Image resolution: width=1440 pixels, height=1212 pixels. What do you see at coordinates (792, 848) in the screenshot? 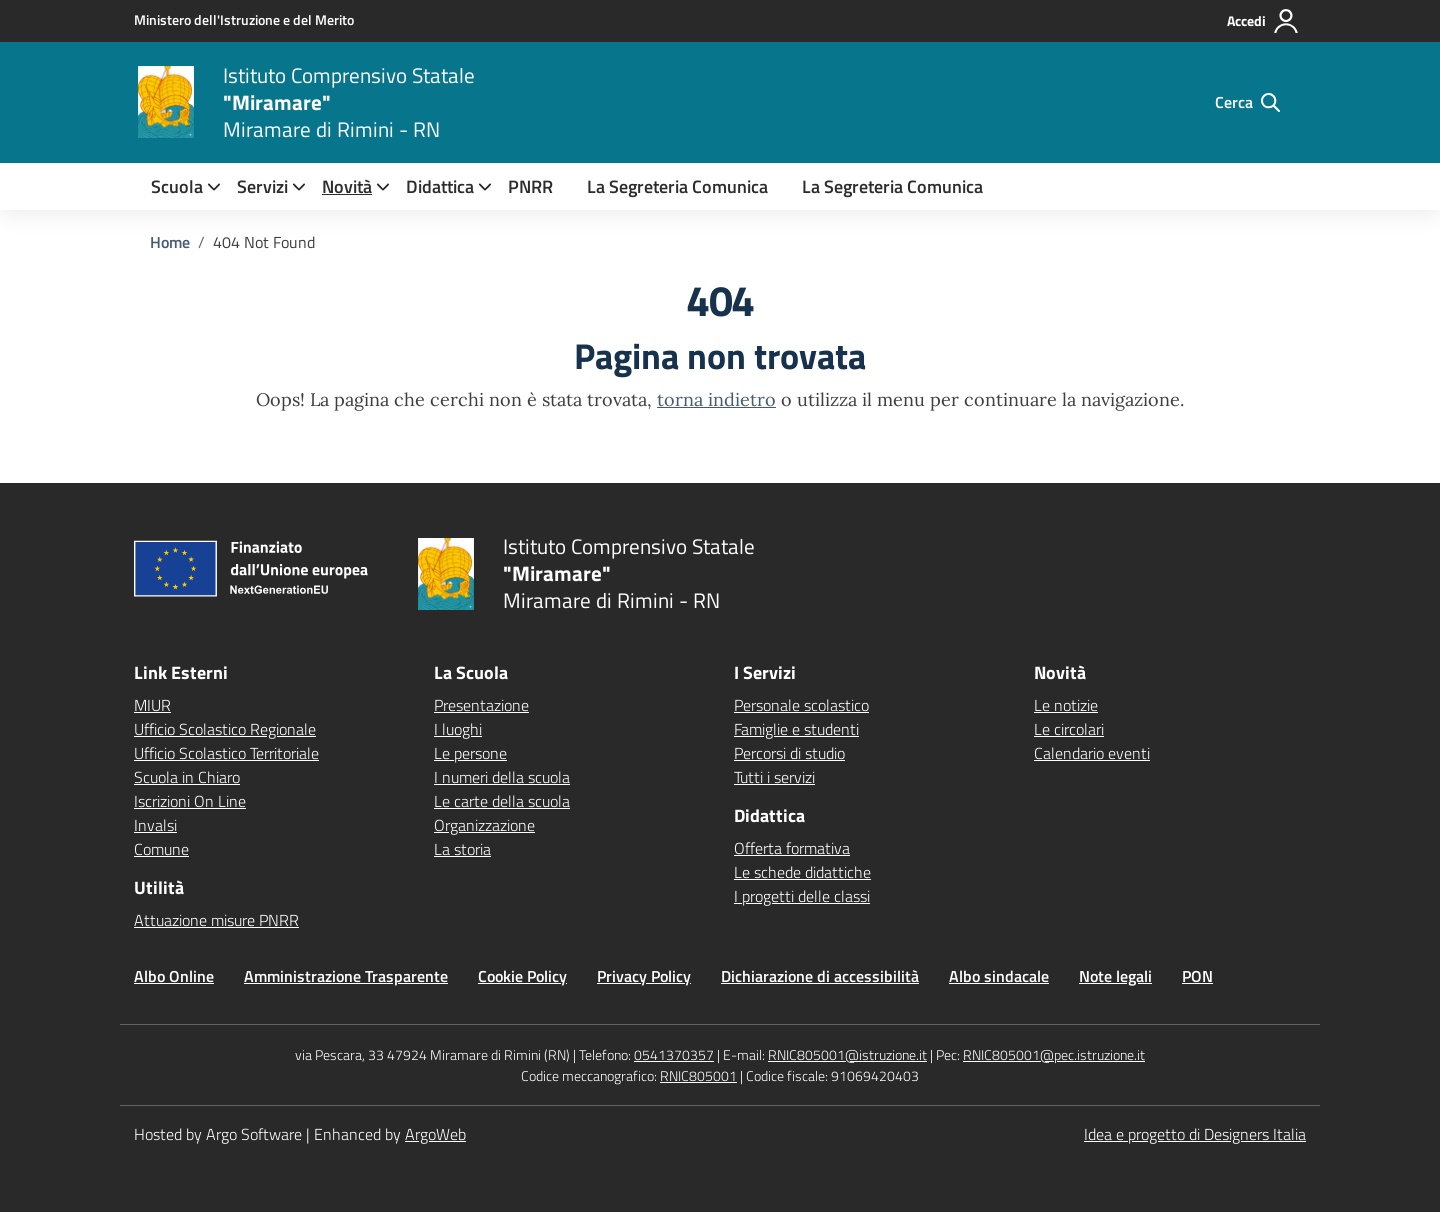
I see `Offerta formativa` at bounding box center [792, 848].